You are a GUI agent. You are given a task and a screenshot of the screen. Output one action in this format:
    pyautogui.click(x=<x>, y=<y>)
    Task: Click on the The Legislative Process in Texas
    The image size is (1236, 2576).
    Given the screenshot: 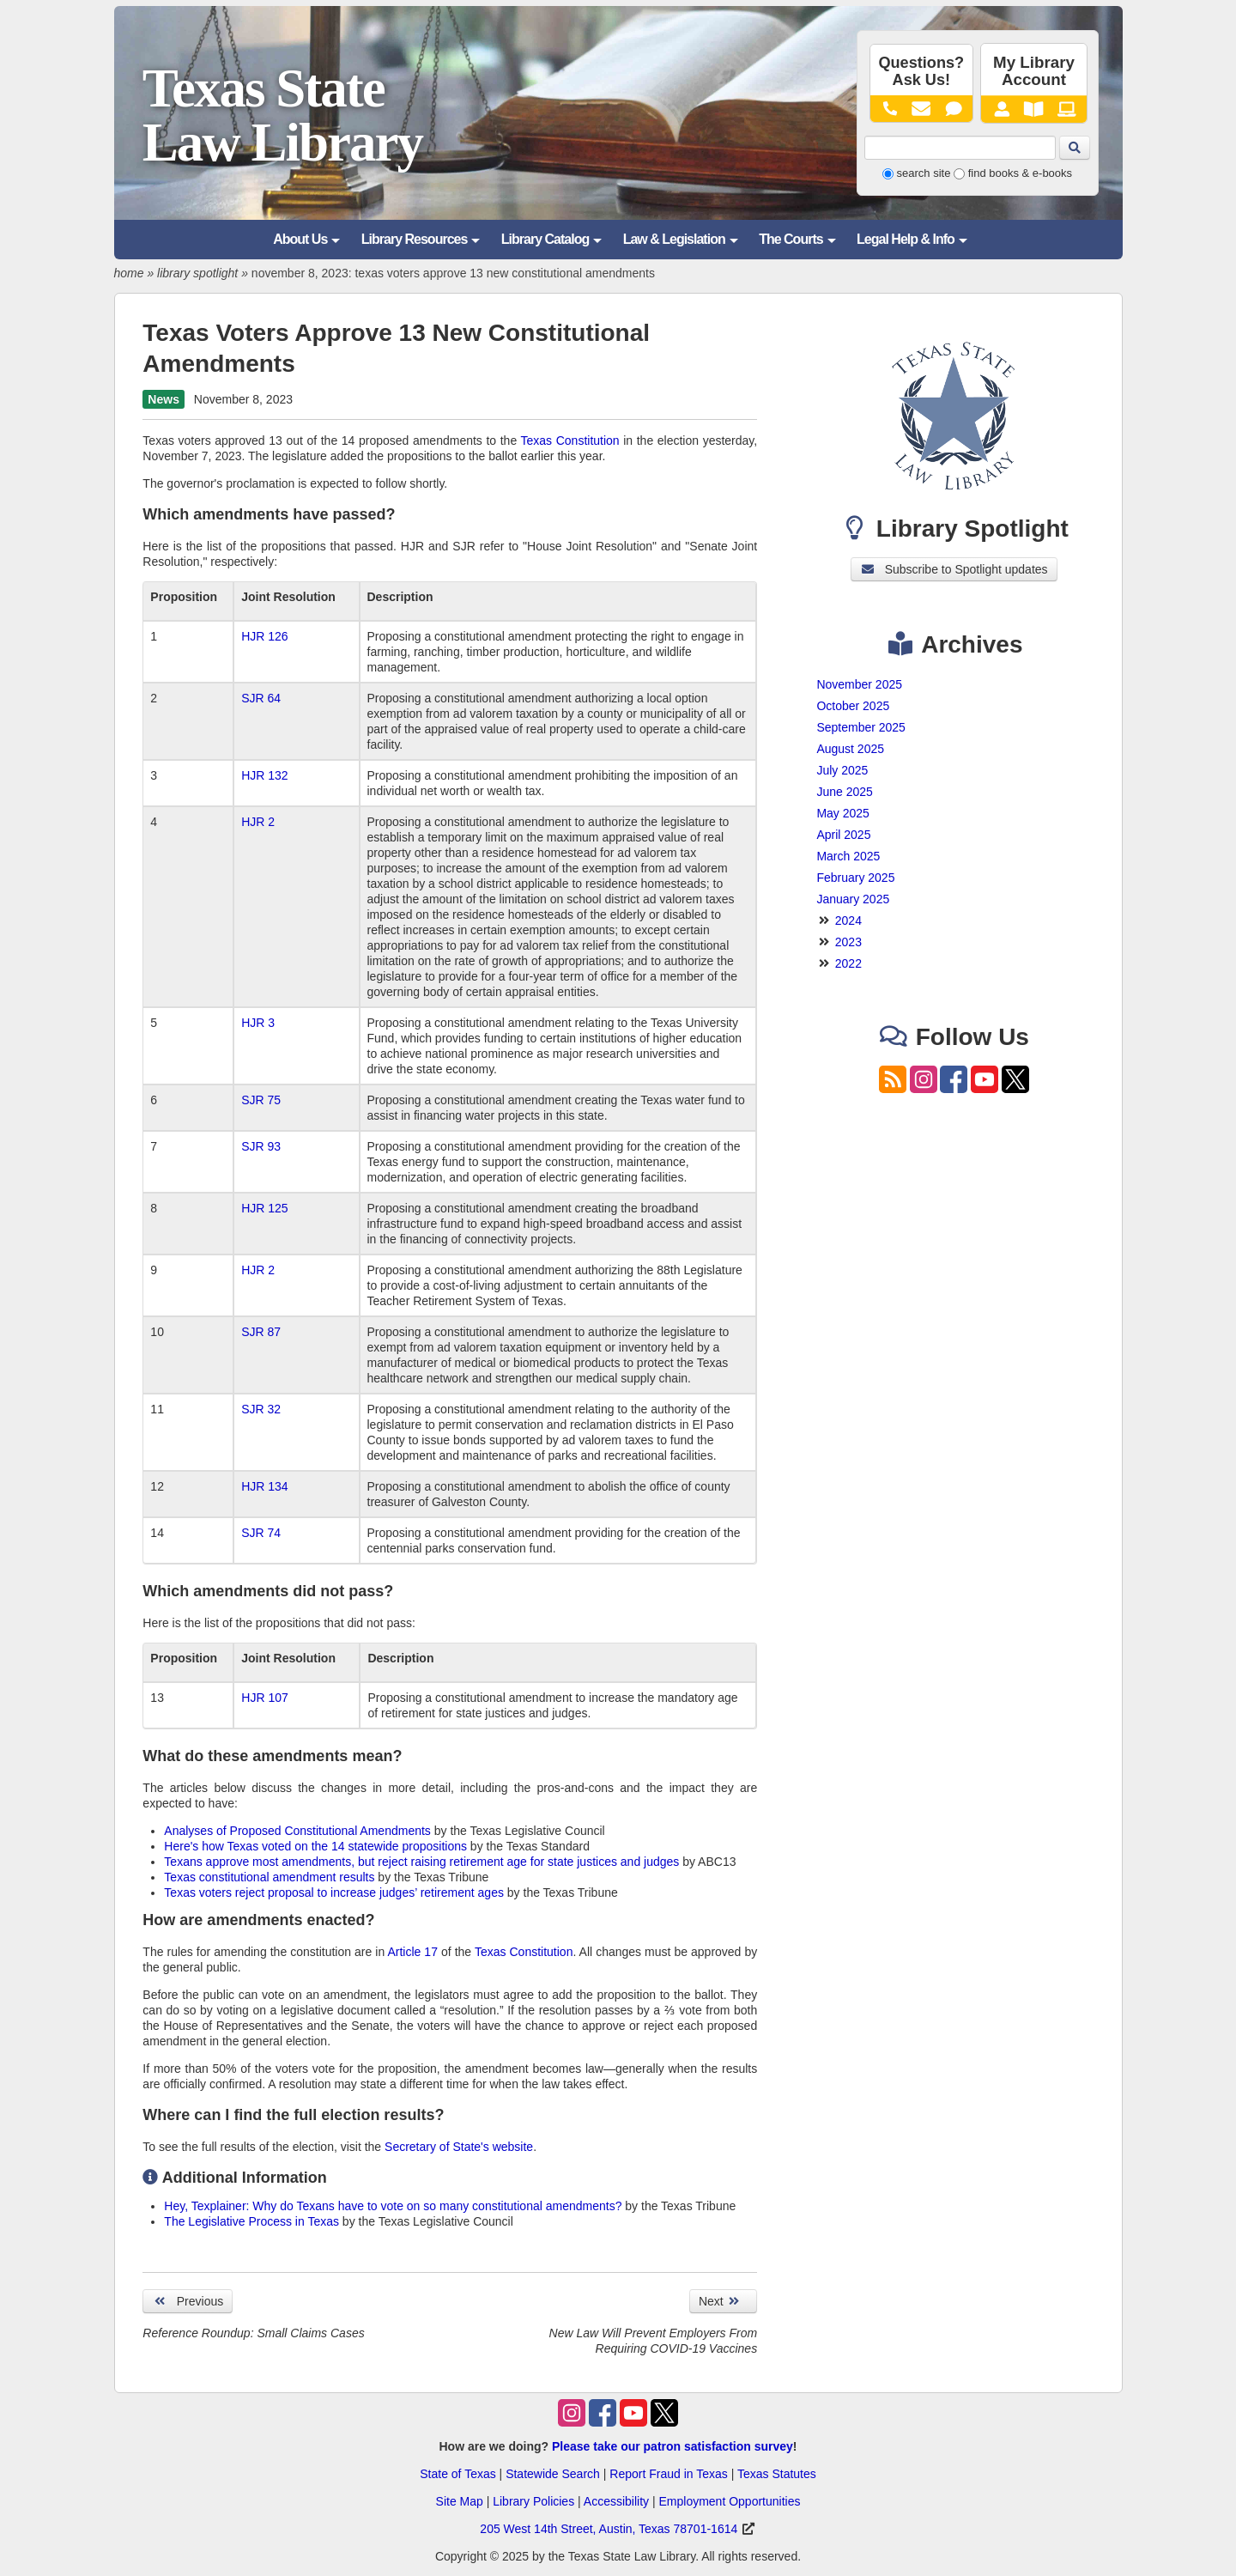 What is the action you would take?
    pyautogui.click(x=251, y=2221)
    